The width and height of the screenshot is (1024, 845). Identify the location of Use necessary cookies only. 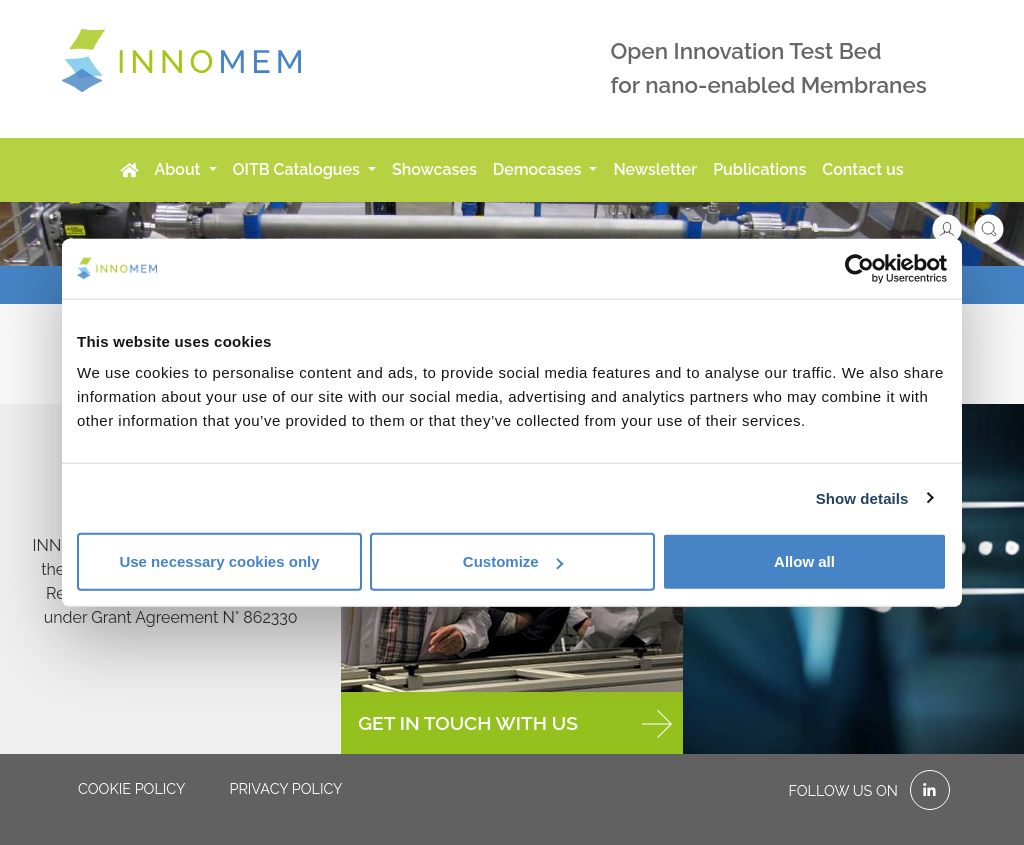
(219, 561).